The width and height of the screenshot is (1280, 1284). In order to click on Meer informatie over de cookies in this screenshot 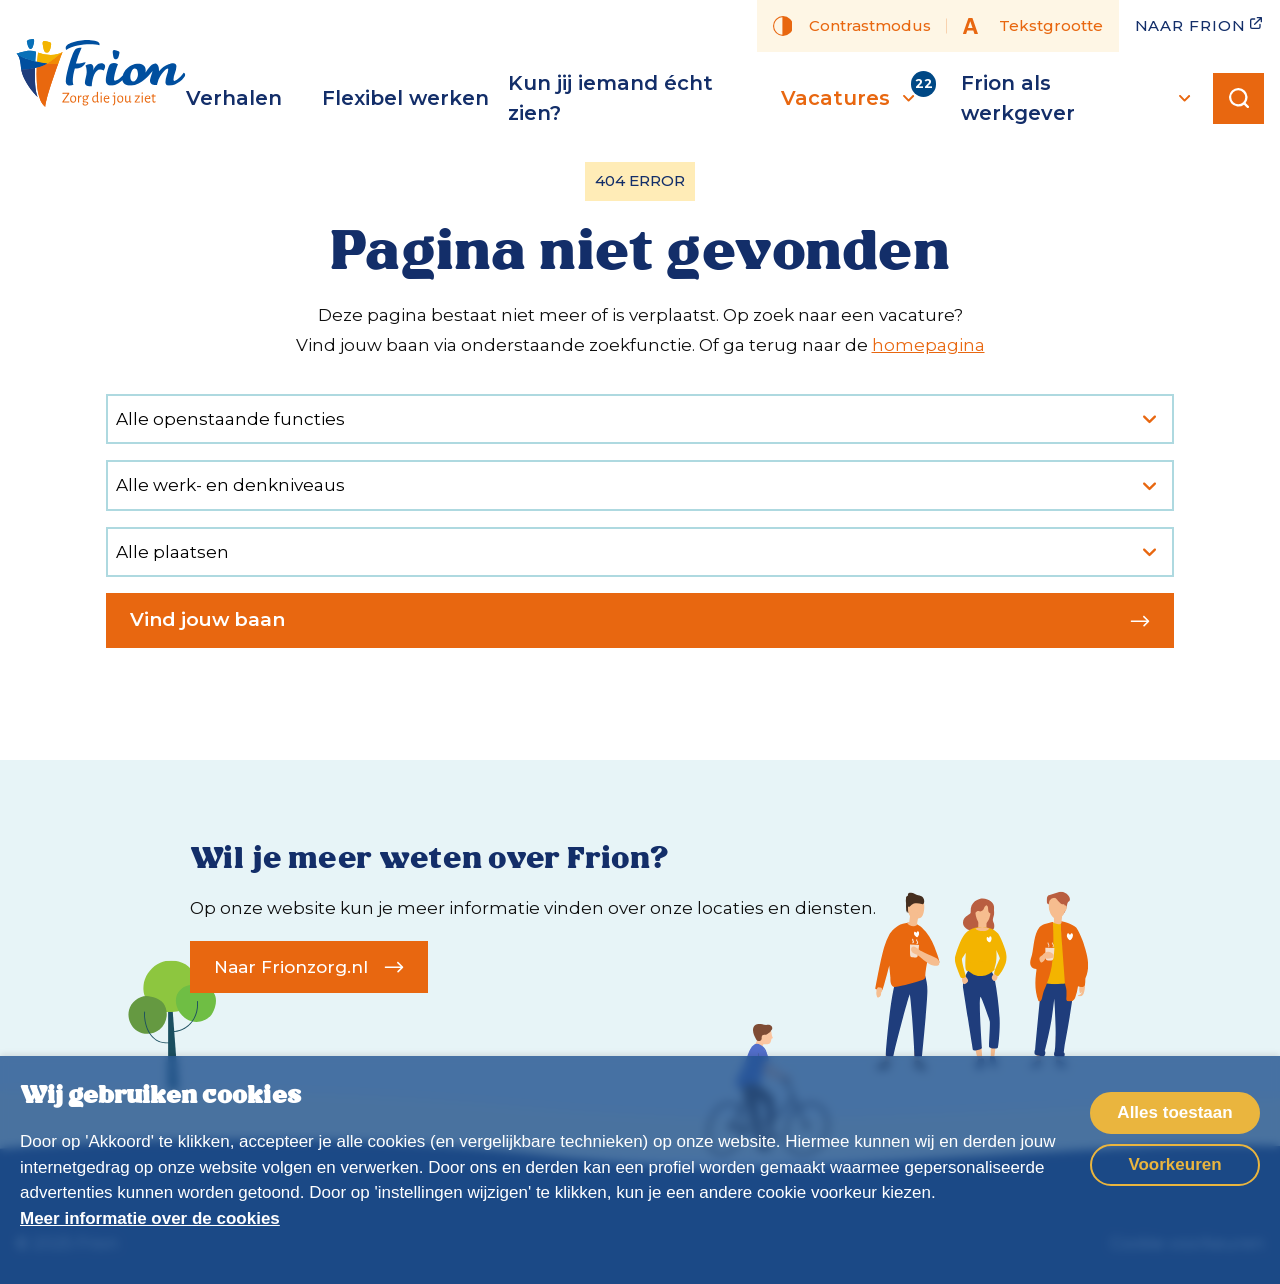, I will do `click(150, 1218)`.